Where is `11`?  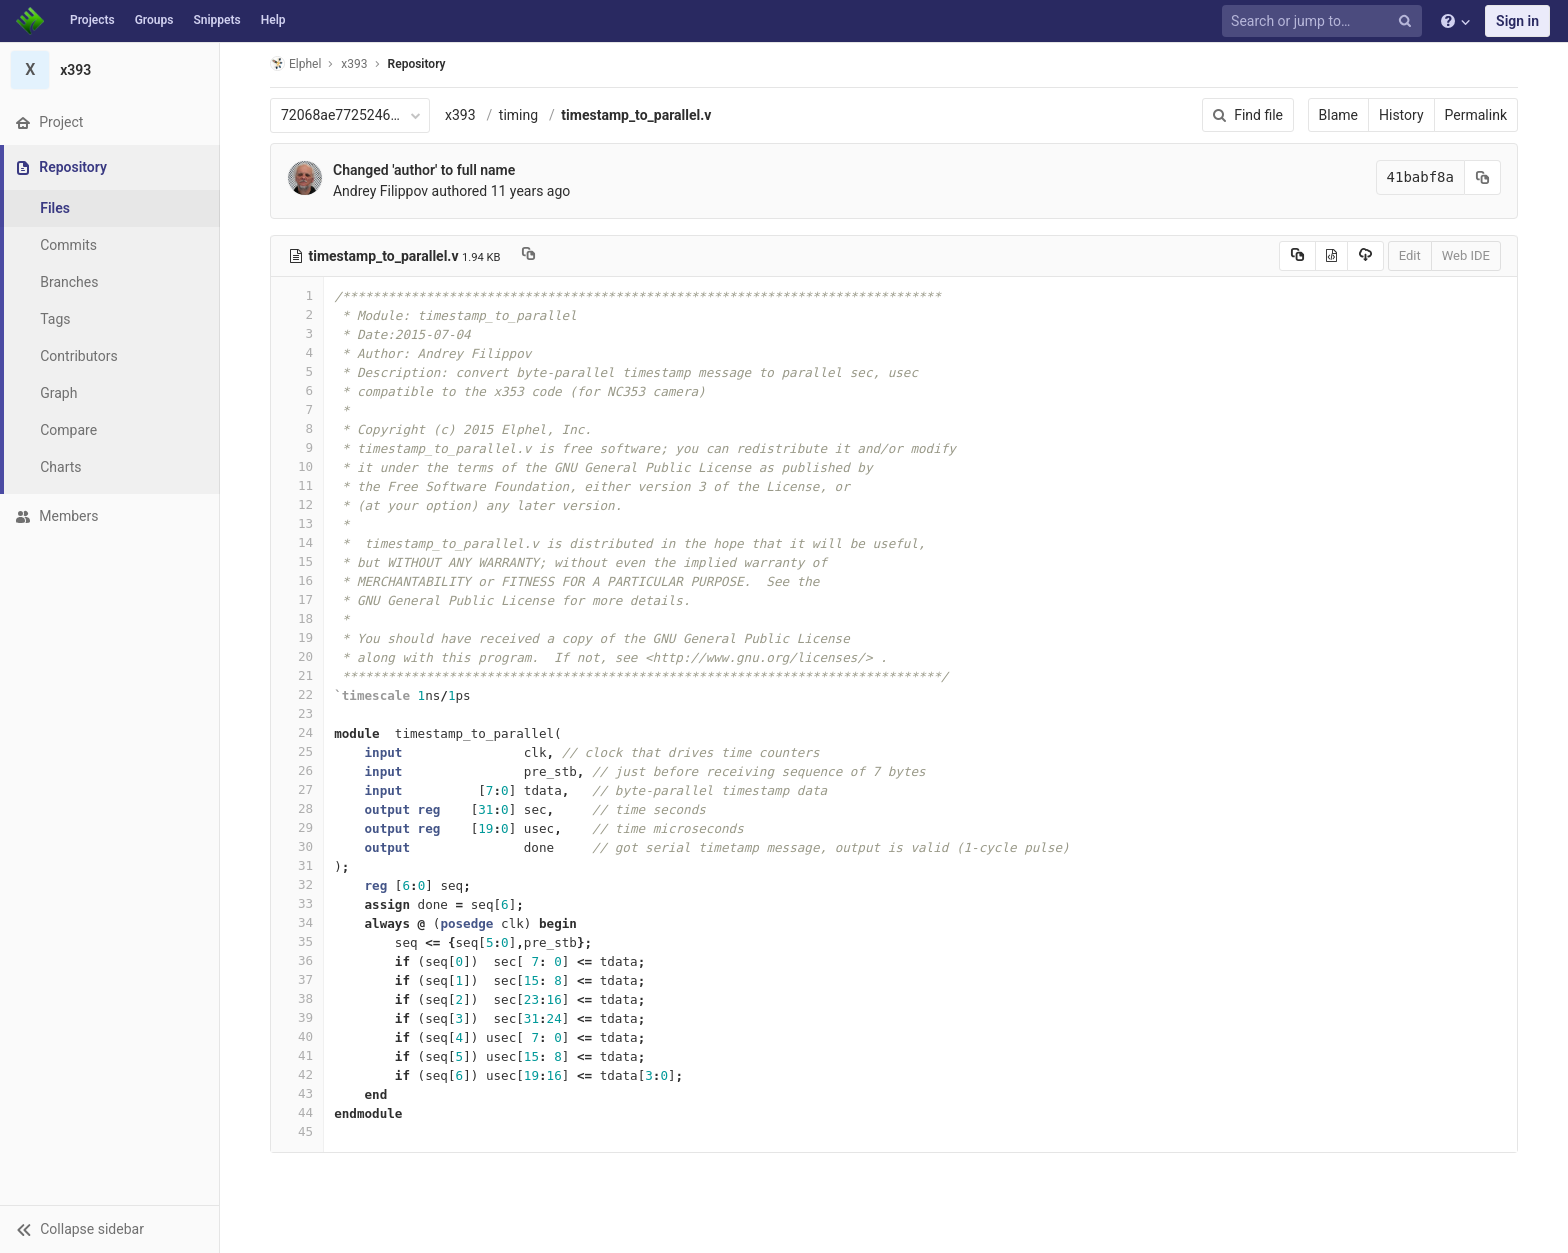
11 is located at coordinates (297, 485).